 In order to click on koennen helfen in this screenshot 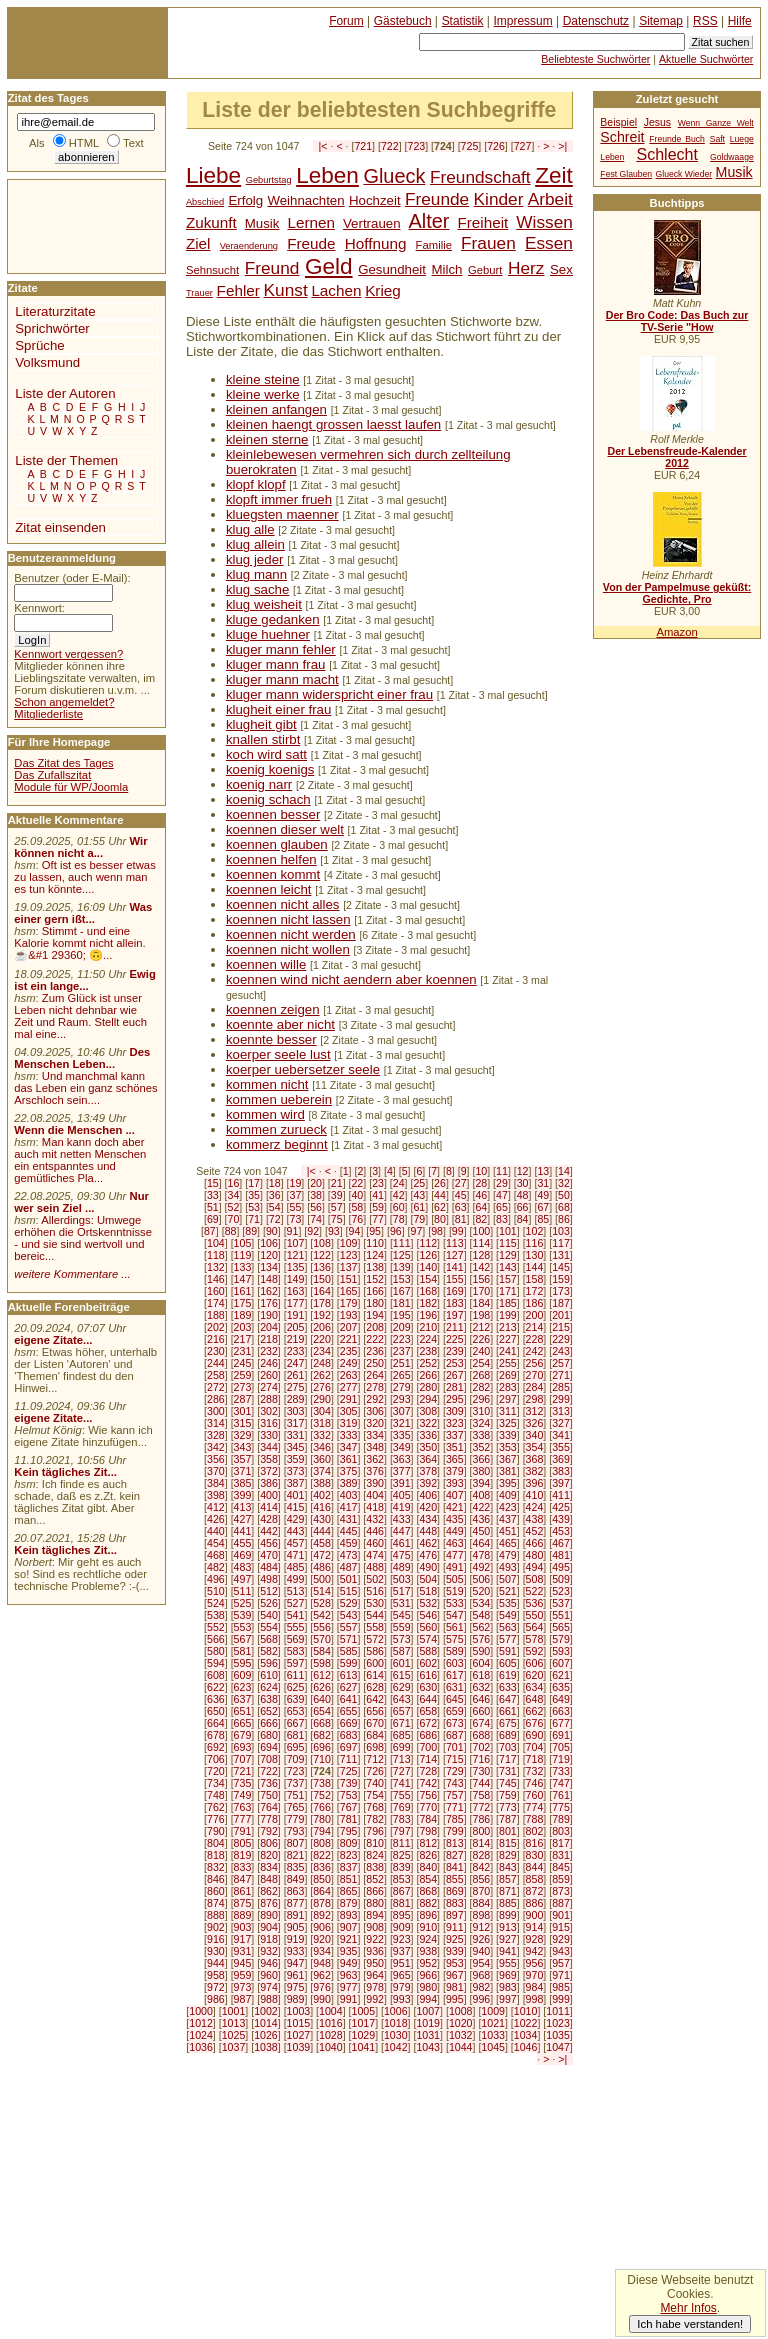, I will do `click(271, 859)`.